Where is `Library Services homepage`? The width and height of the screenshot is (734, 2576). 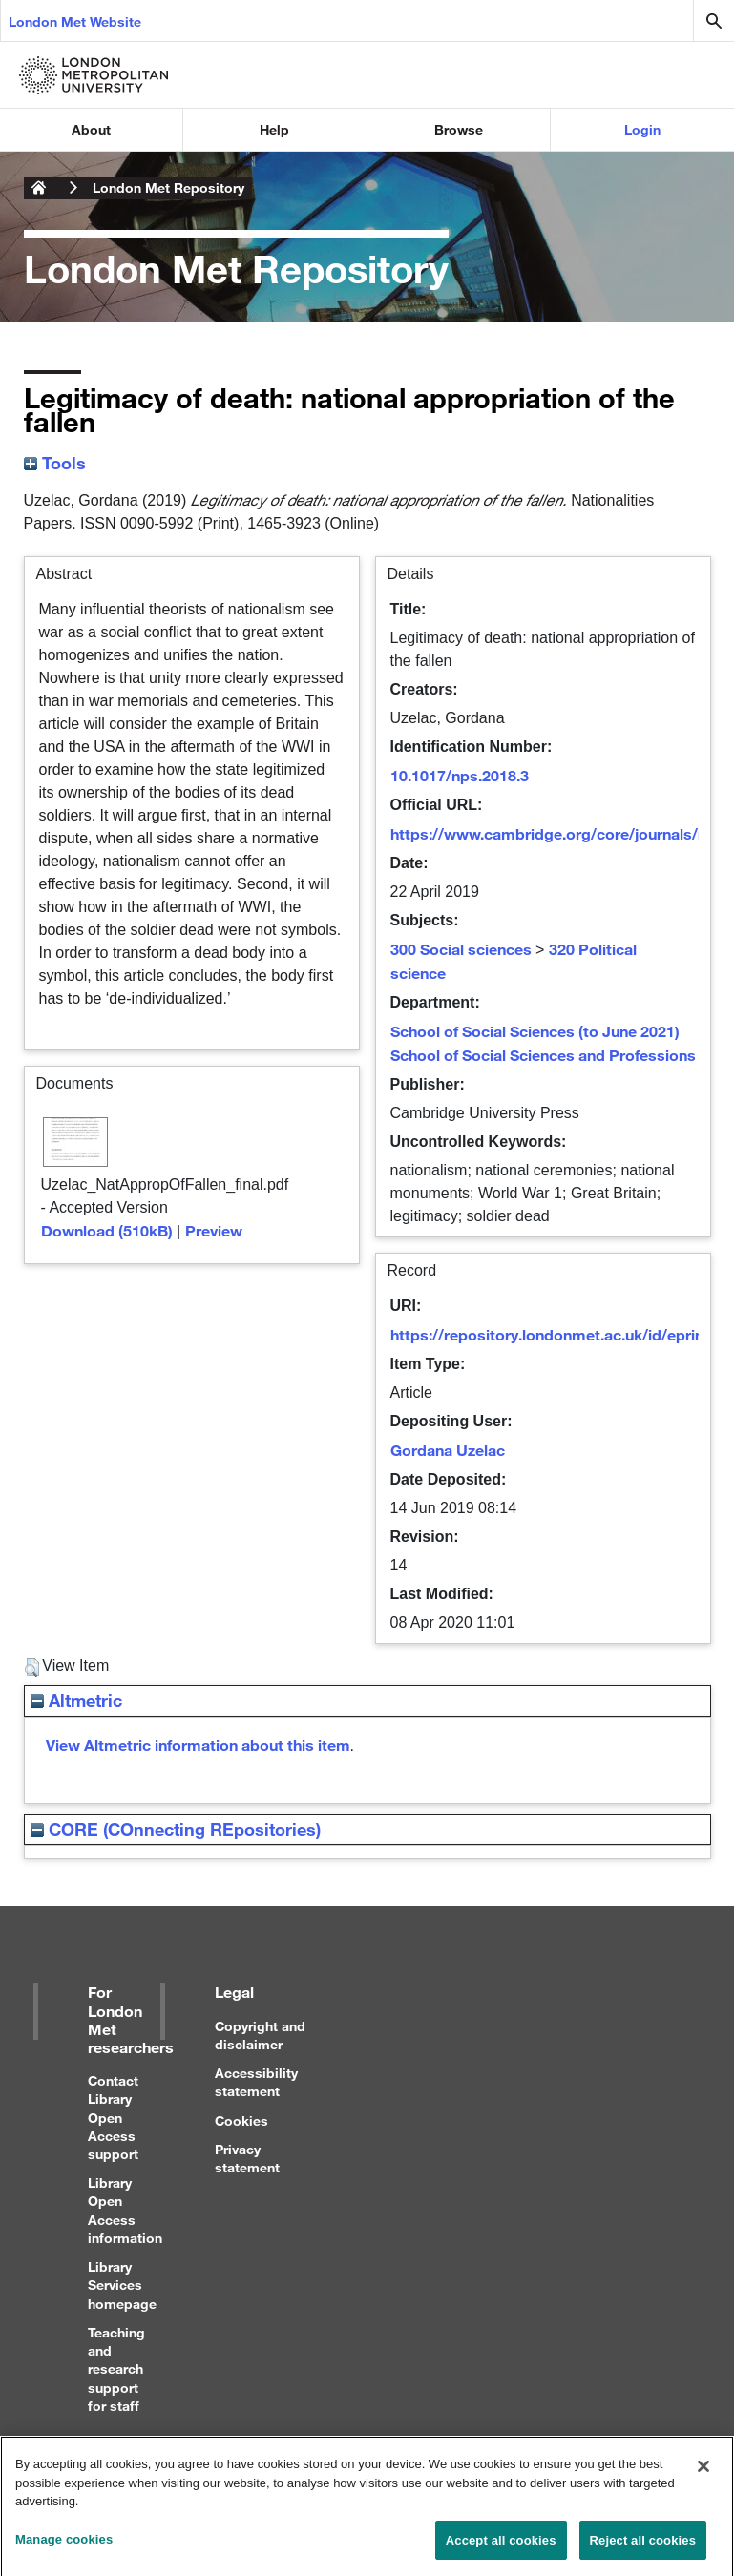 Library Services homepage is located at coordinates (122, 2284).